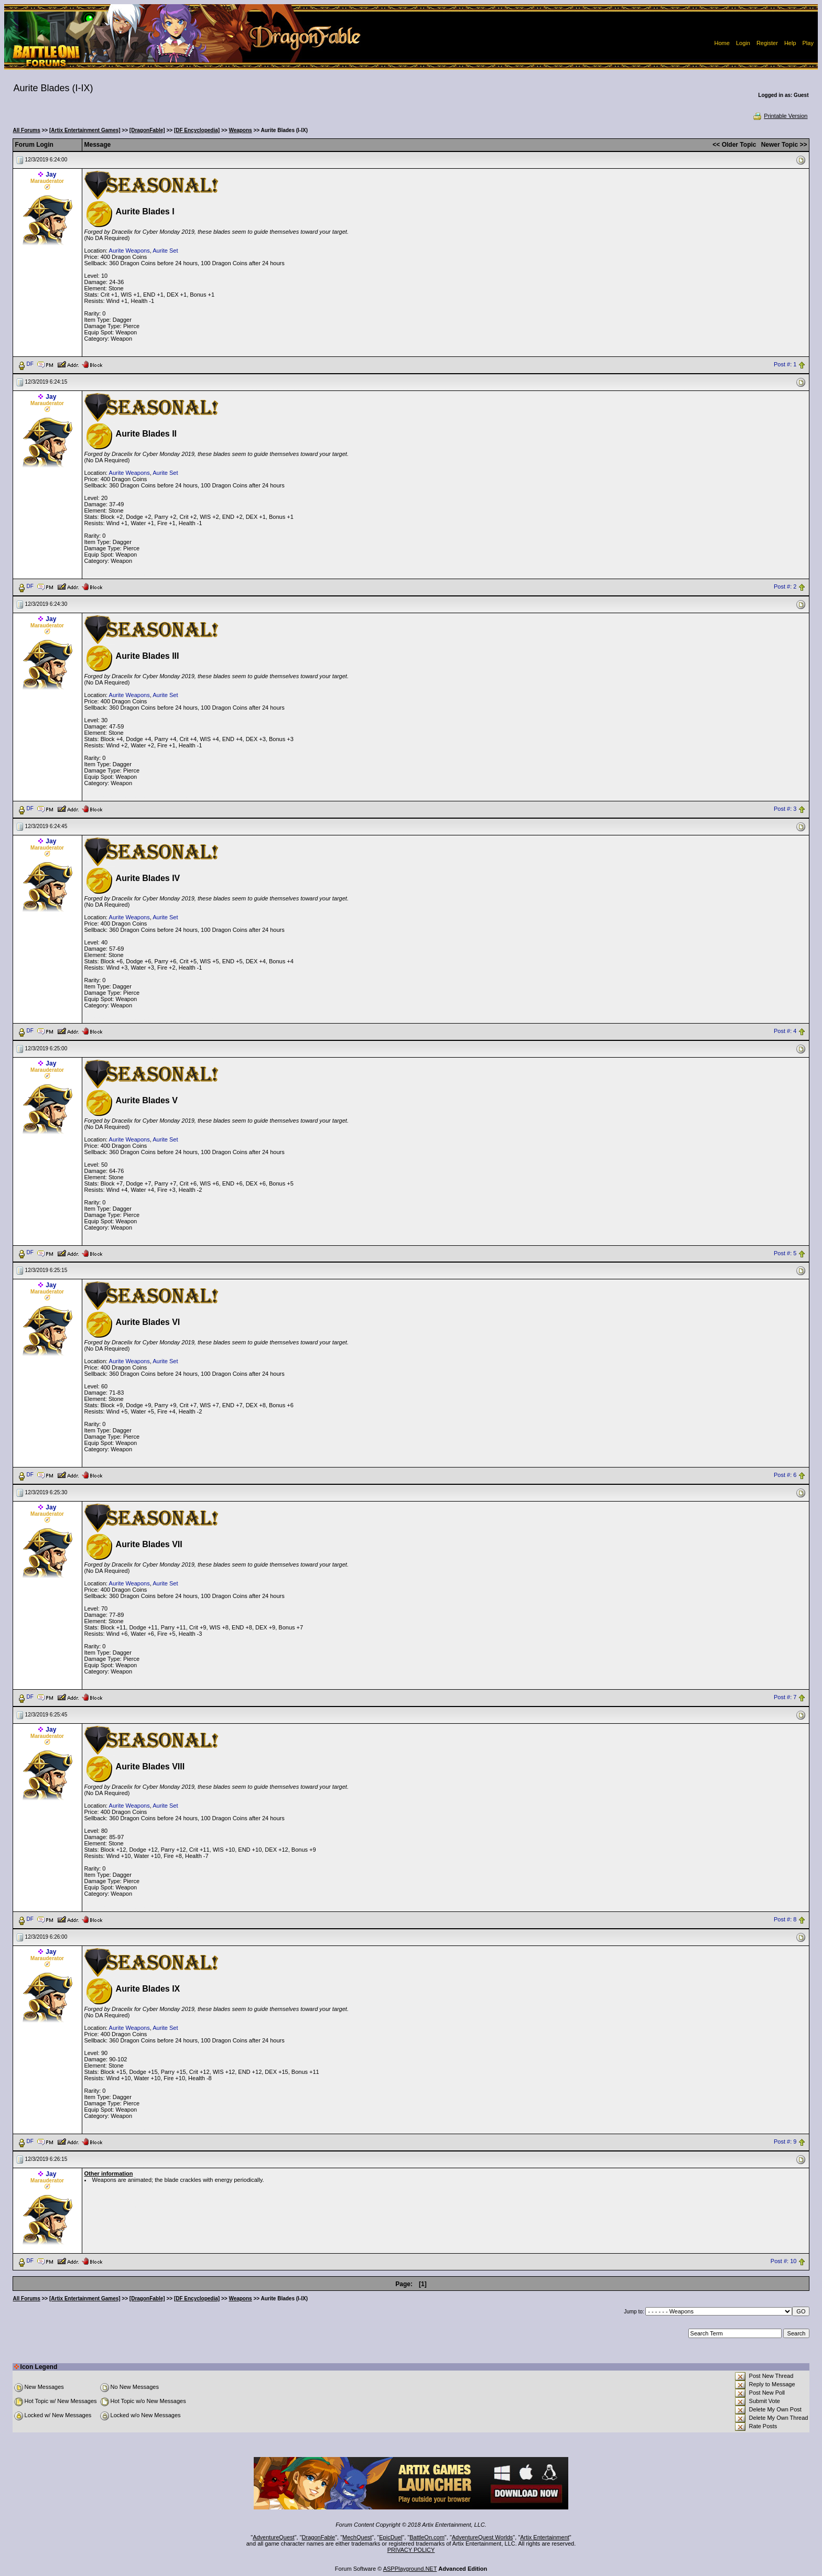 Image resolution: width=822 pixels, height=2576 pixels. I want to click on Aurite Weapons, so click(129, 250).